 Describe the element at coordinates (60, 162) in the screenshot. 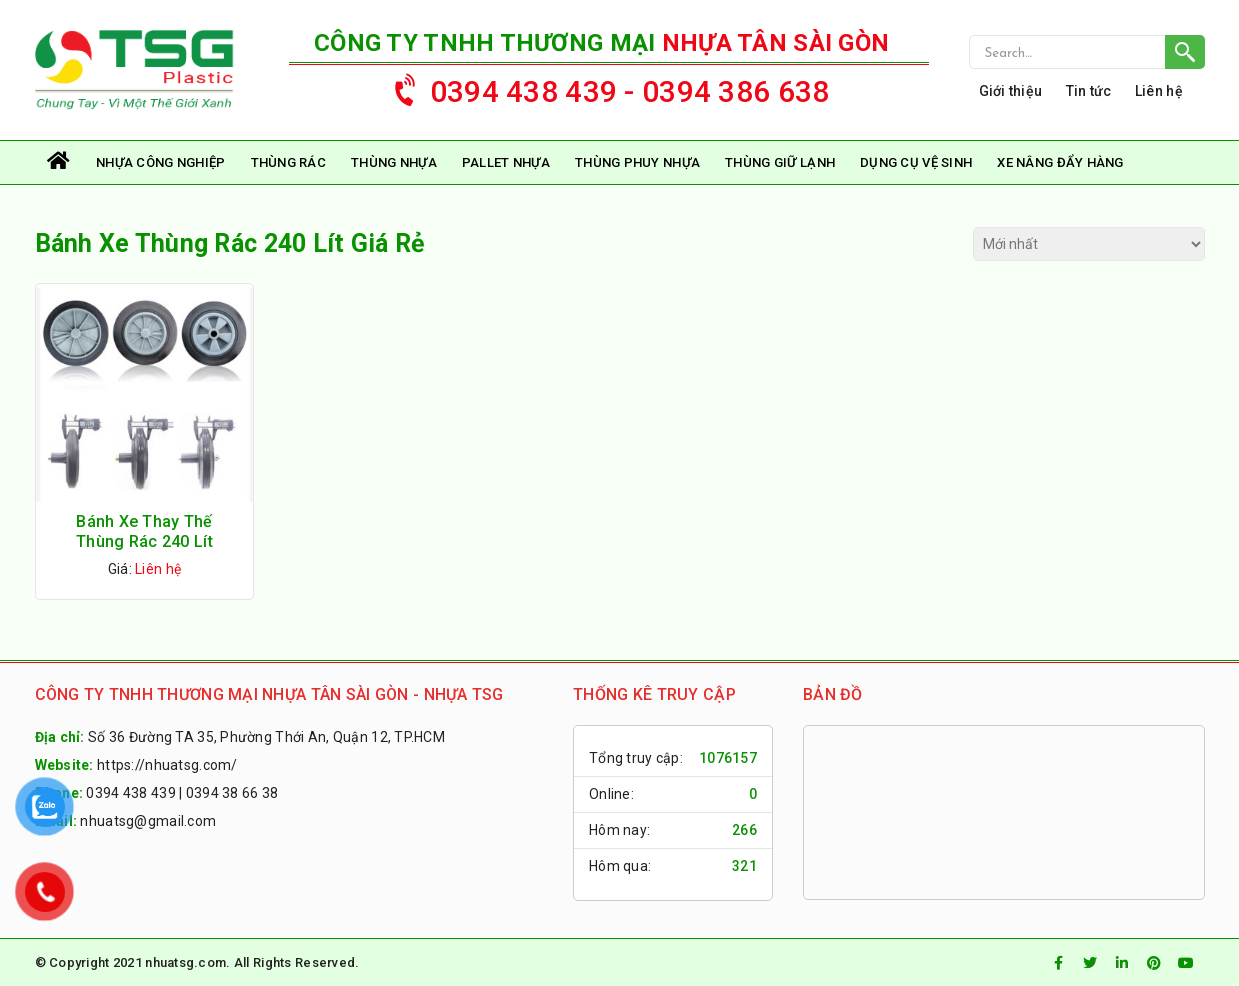

I see `Trang chủ` at that location.